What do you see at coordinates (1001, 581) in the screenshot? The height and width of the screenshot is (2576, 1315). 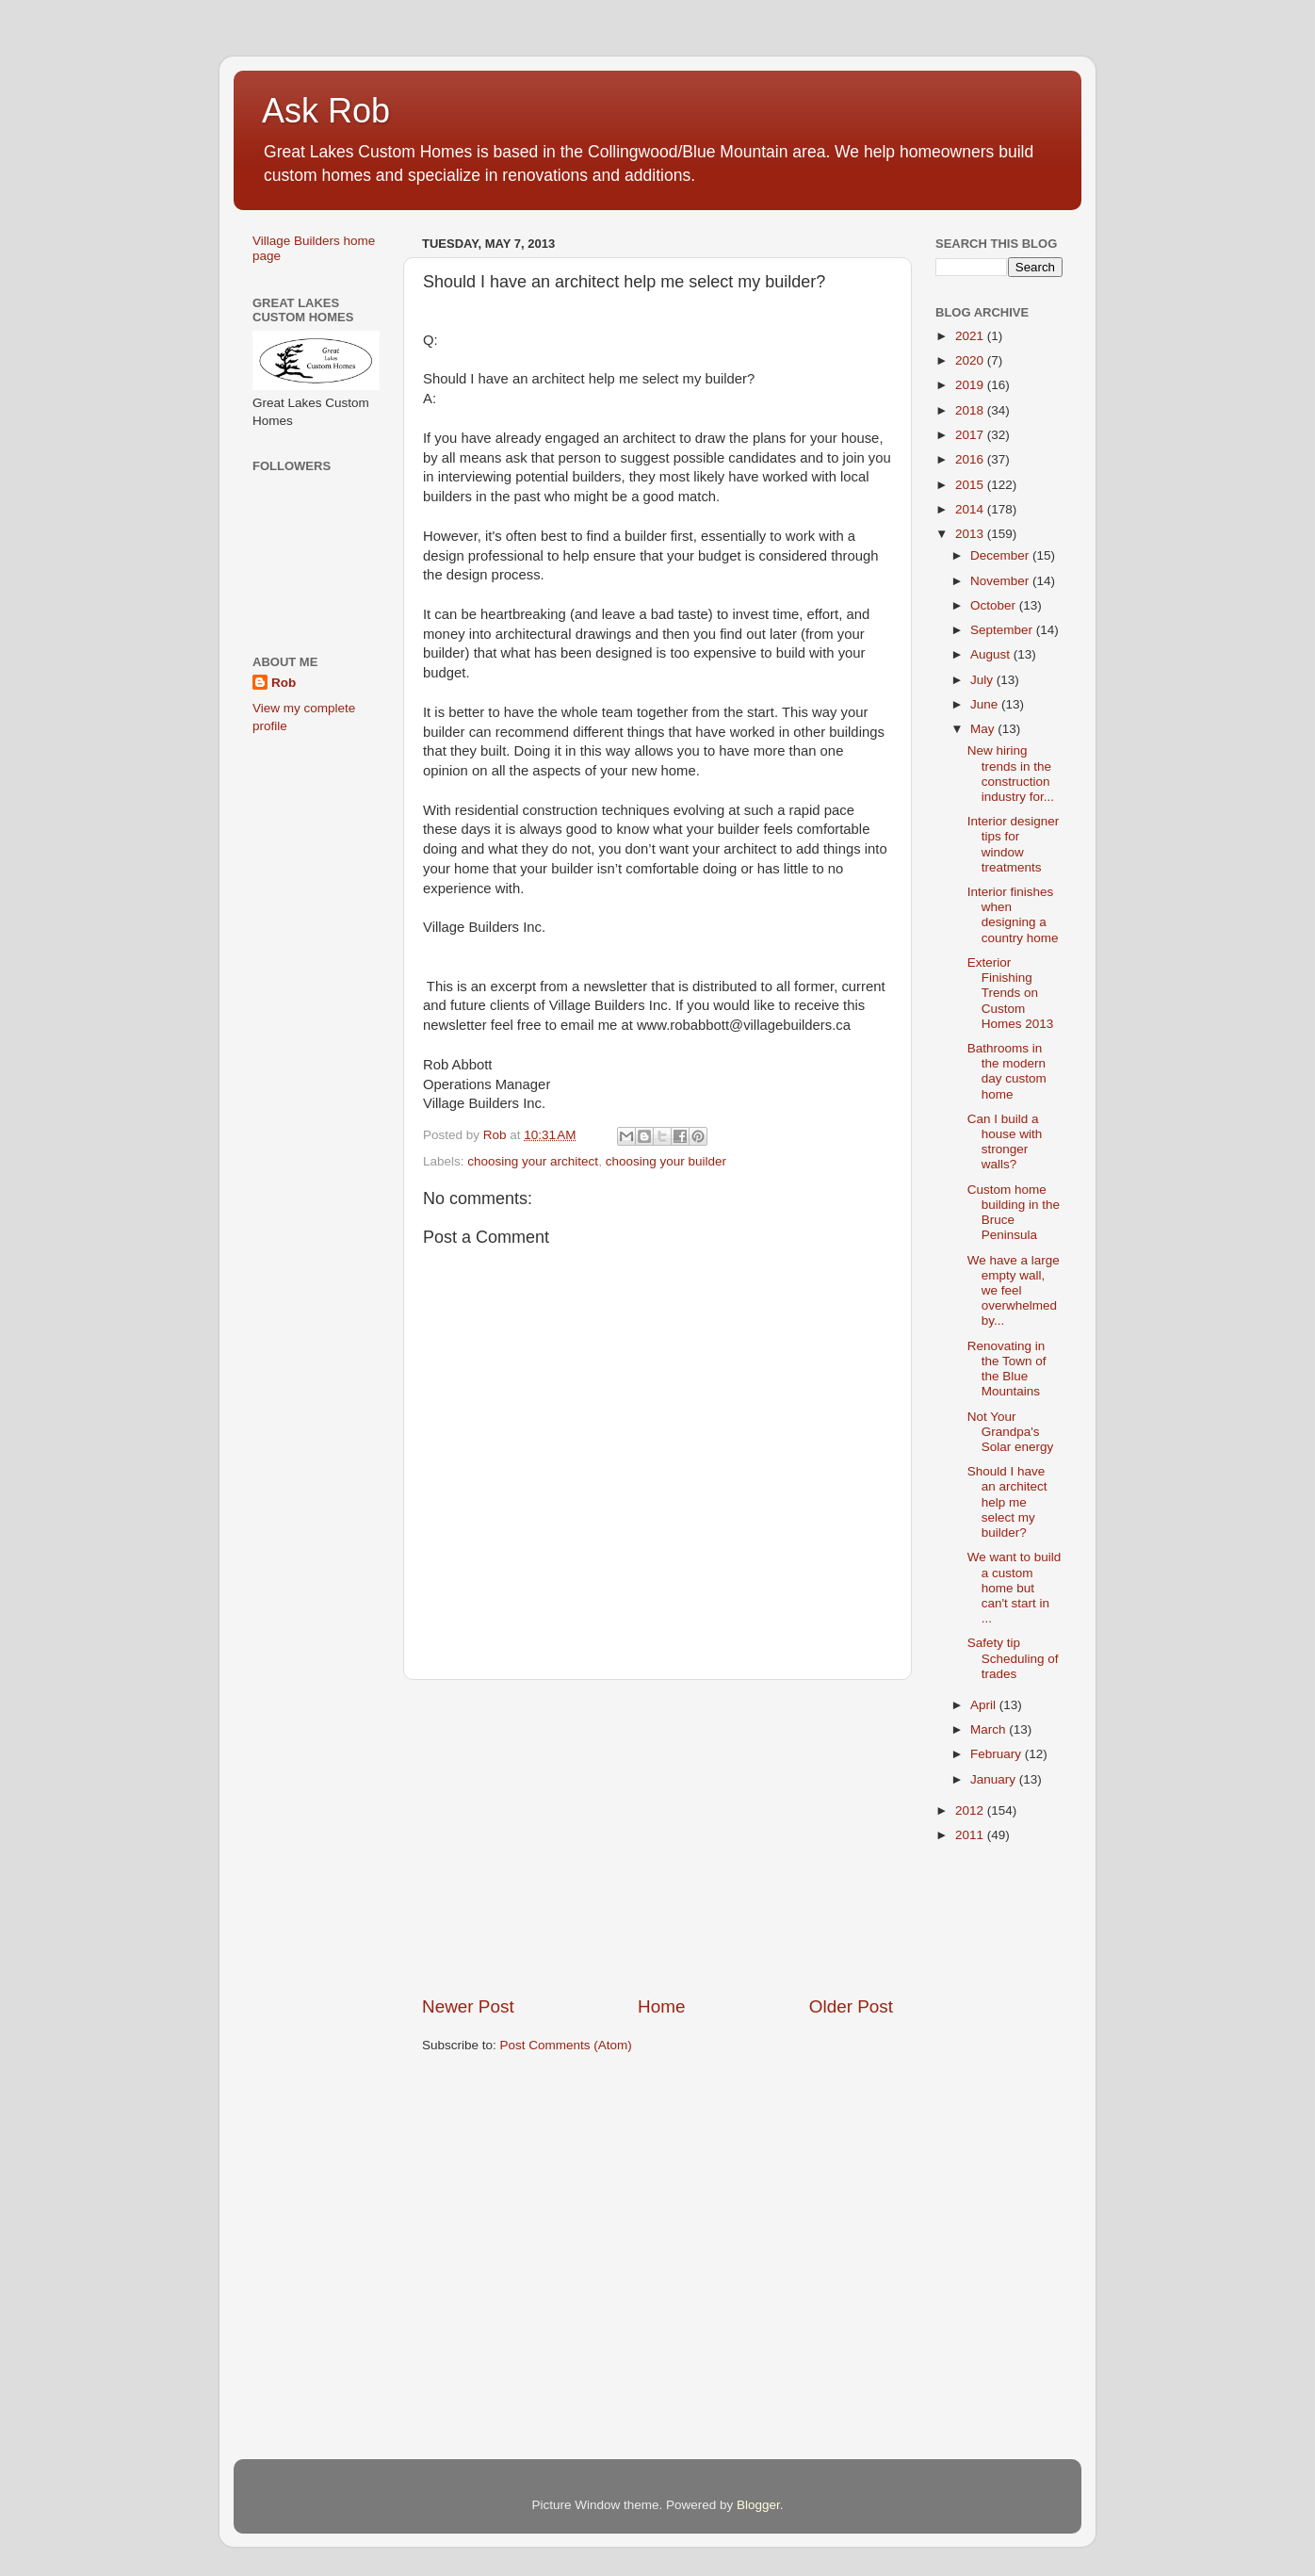 I see `November` at bounding box center [1001, 581].